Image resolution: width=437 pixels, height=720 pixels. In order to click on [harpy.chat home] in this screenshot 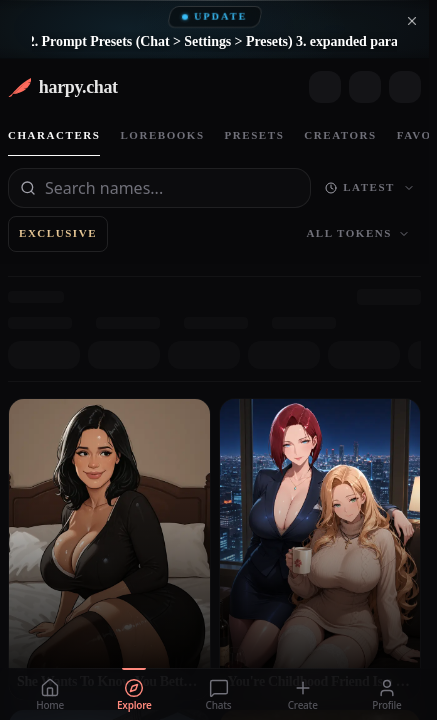, I will do `click(63, 87)`.